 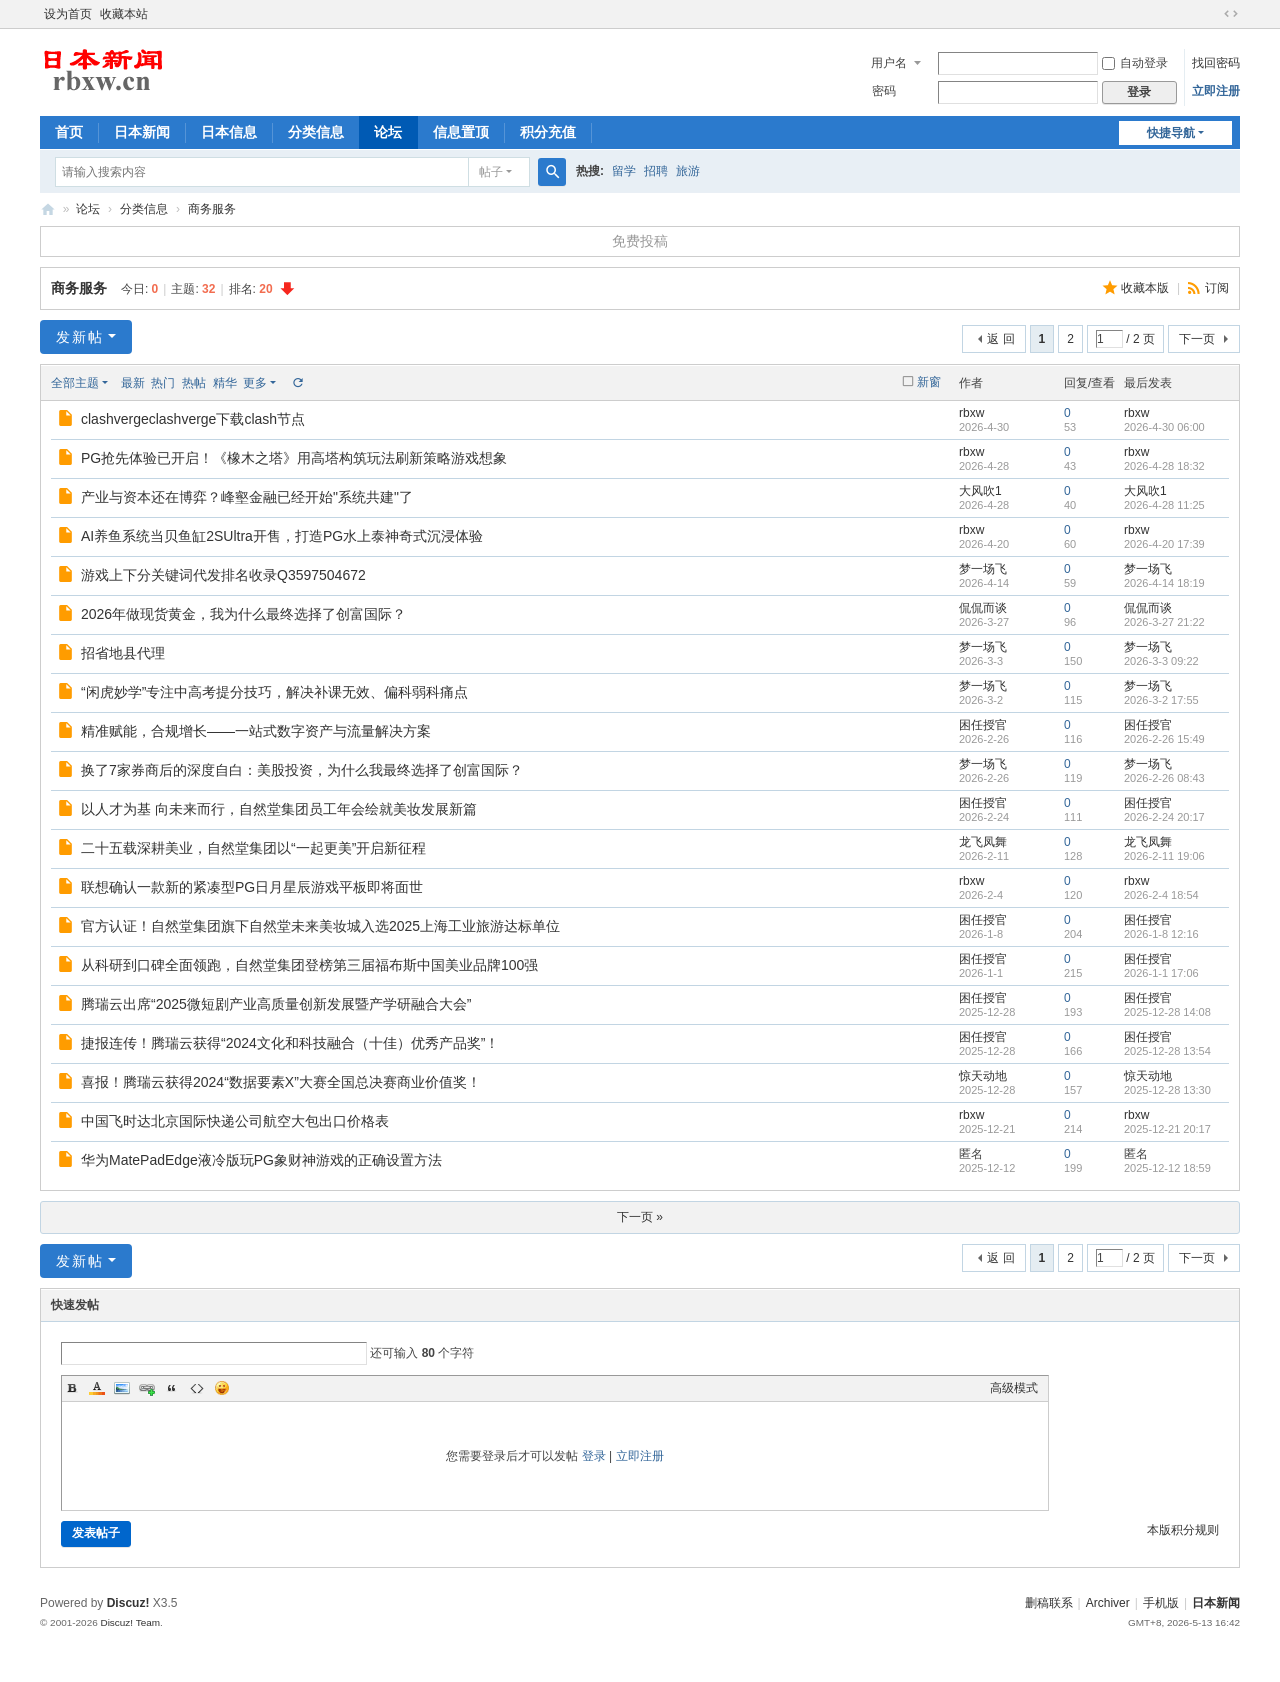 What do you see at coordinates (1164, 505) in the screenshot?
I see `2026-4-28 11:25` at bounding box center [1164, 505].